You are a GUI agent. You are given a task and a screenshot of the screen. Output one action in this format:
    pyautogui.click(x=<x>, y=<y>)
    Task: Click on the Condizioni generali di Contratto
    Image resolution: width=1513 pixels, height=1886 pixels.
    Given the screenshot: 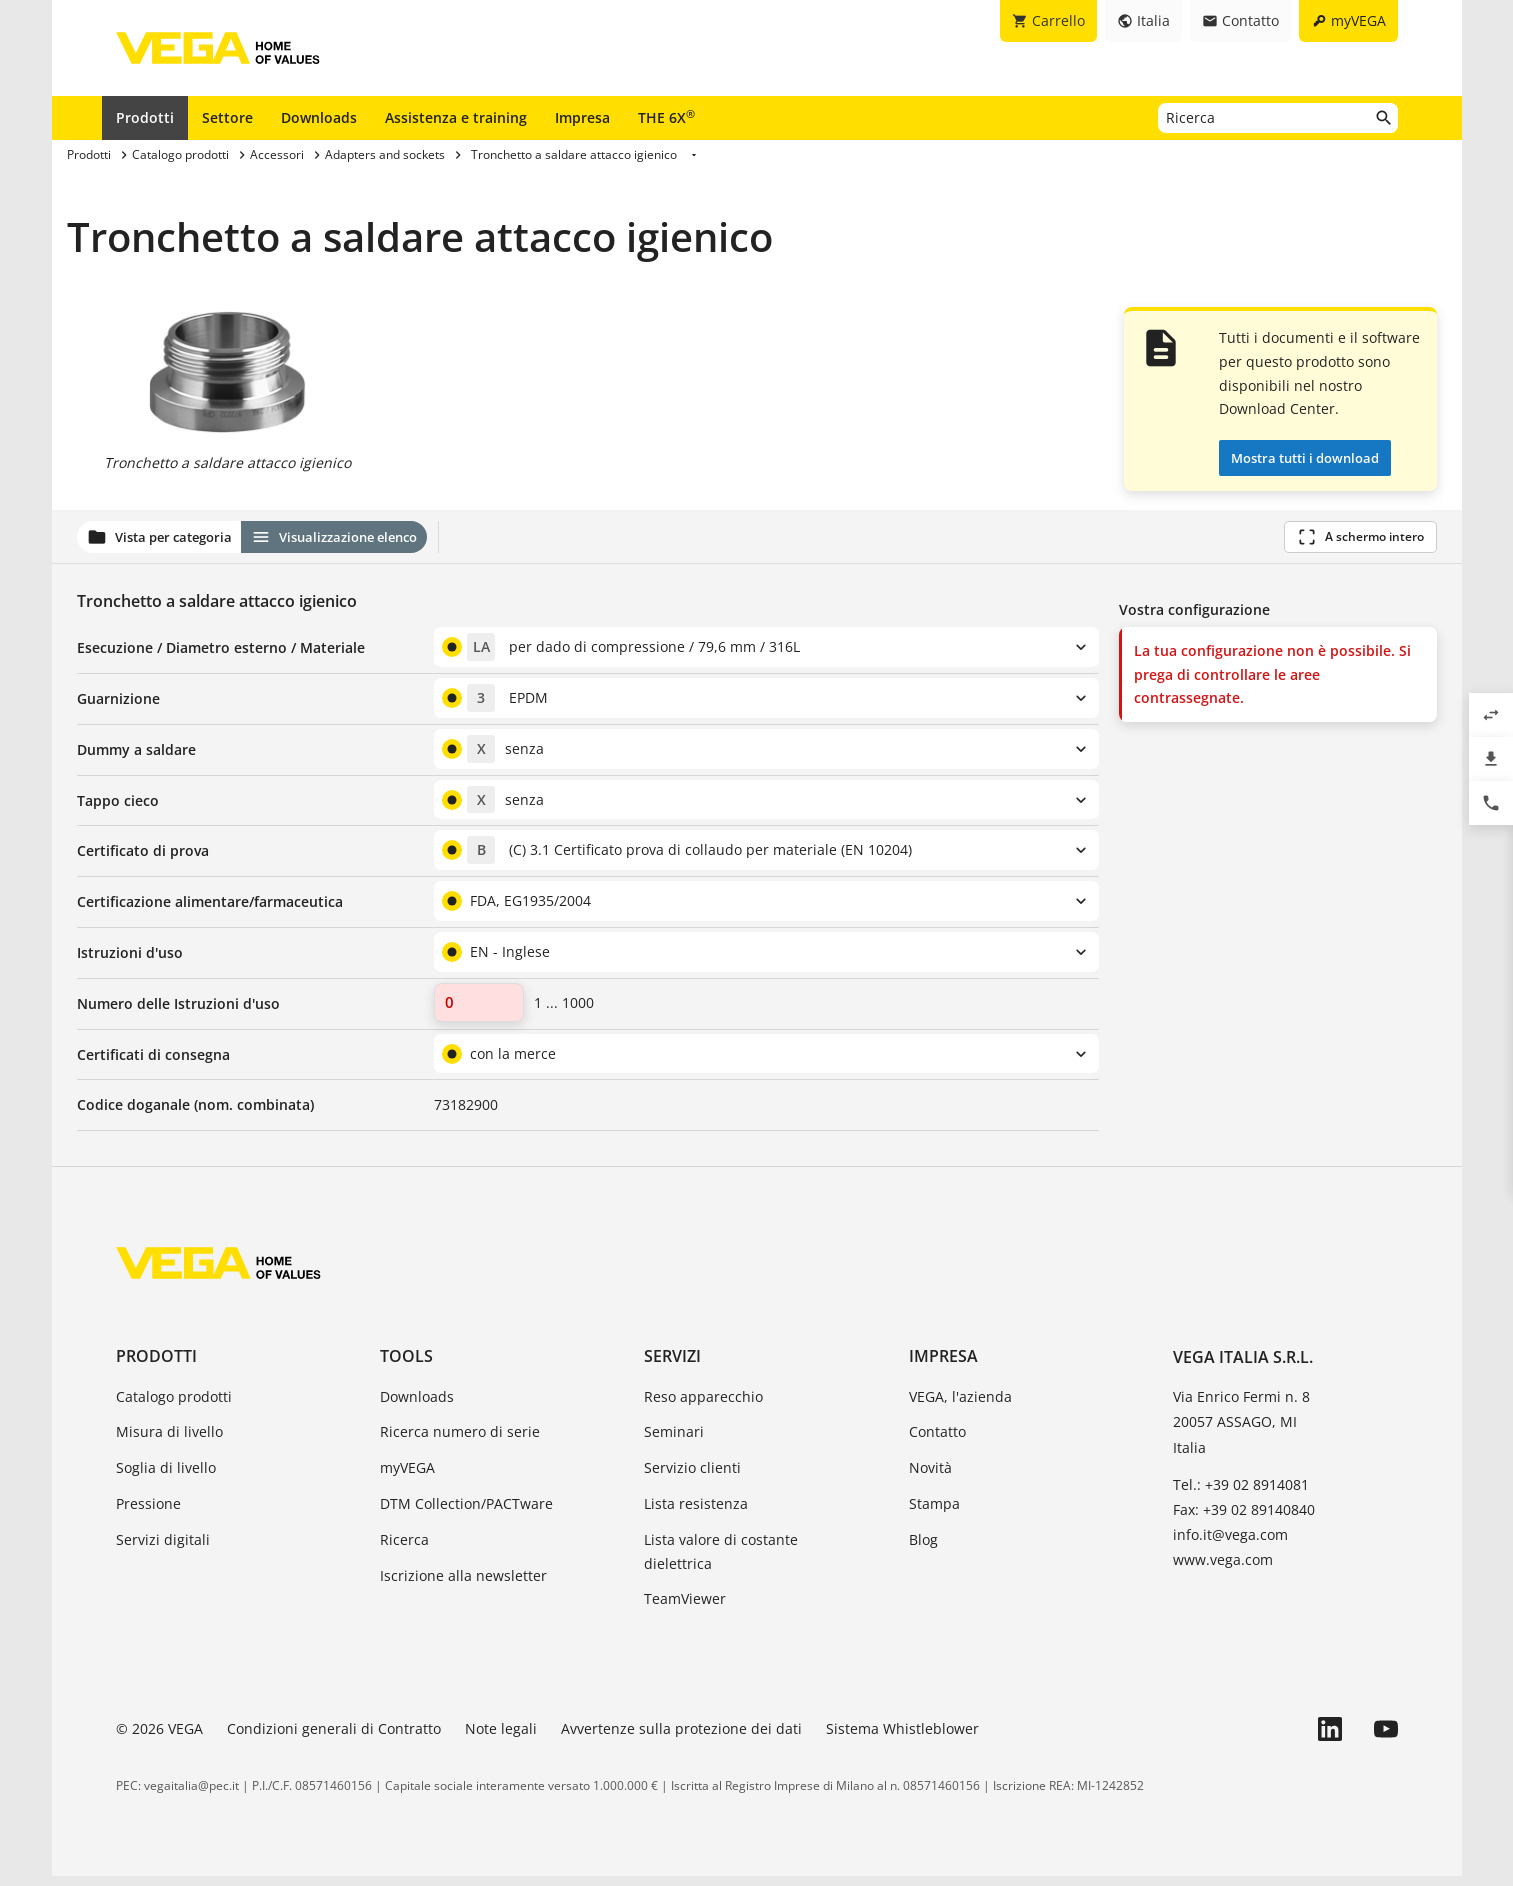 What is the action you would take?
    pyautogui.click(x=334, y=1738)
    